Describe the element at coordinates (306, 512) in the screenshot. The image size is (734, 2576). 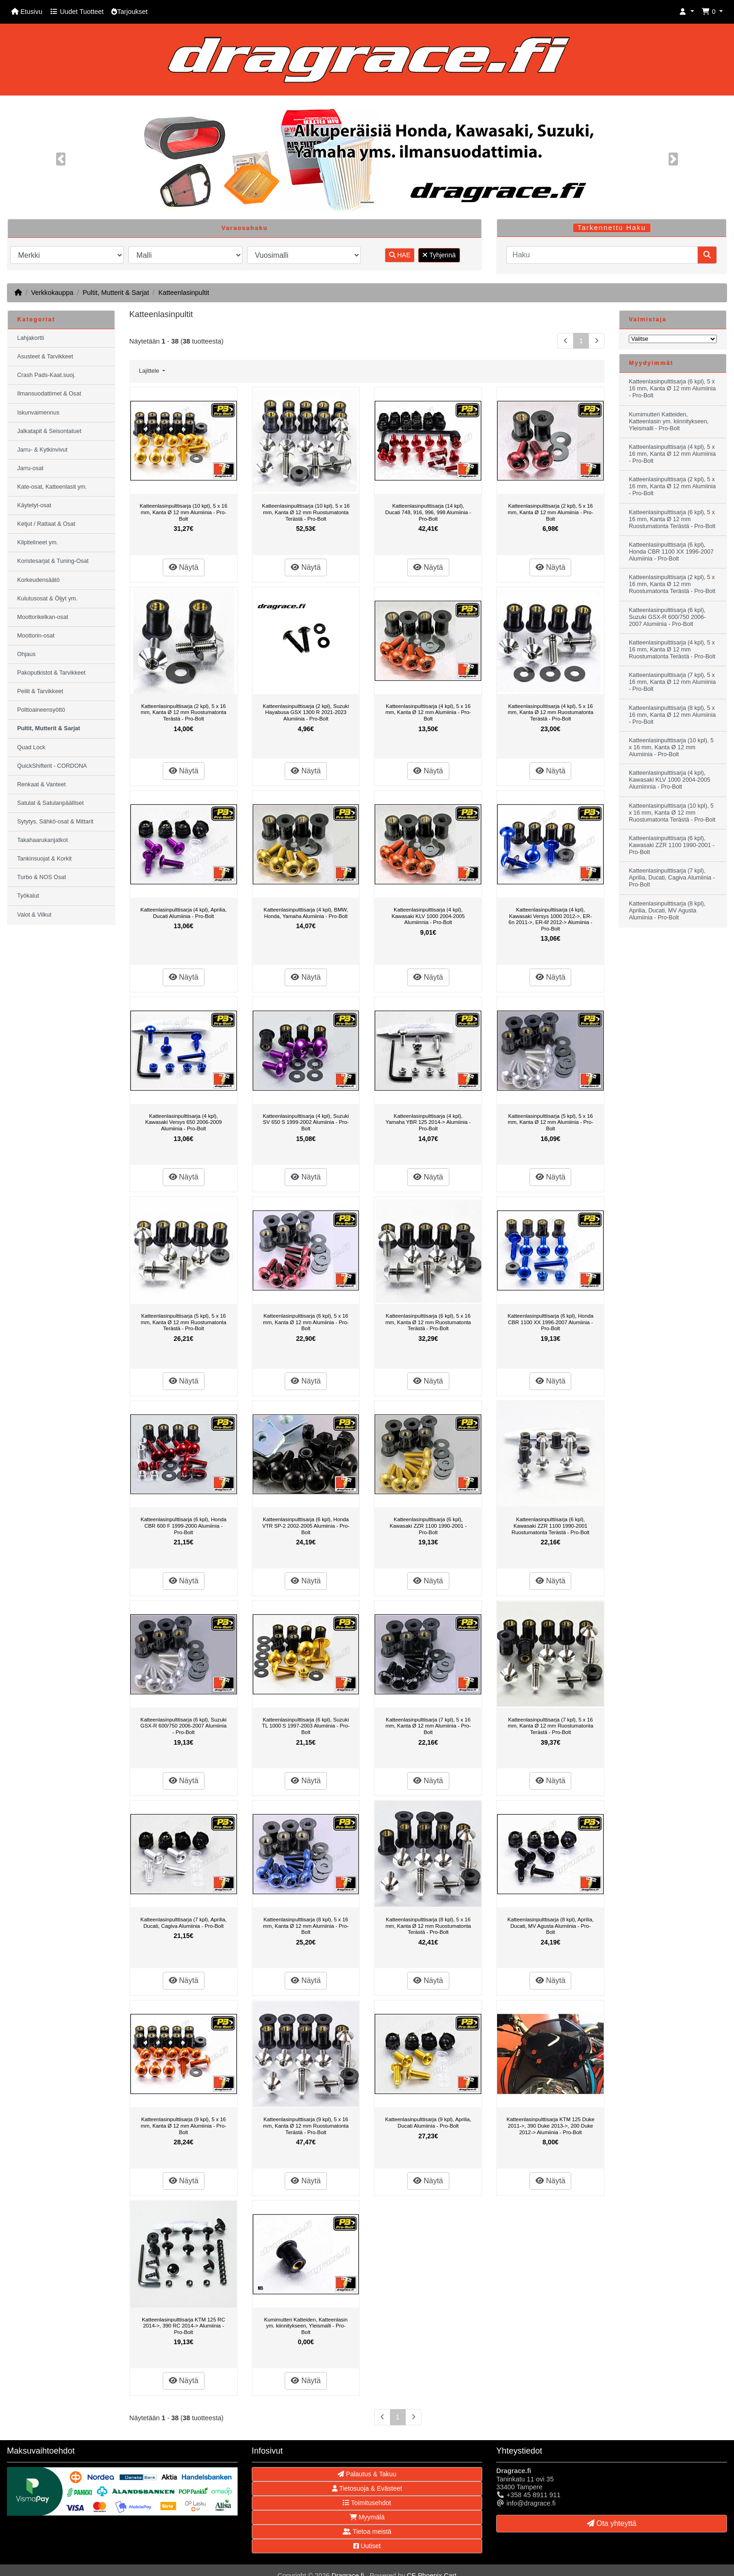
I see `Katteenlasinpulttisarja (10 kpl), 5 x 16 mm, Kanta Ø 12 mm Ruostumatonta Terästä - Pro-Bolt` at that location.